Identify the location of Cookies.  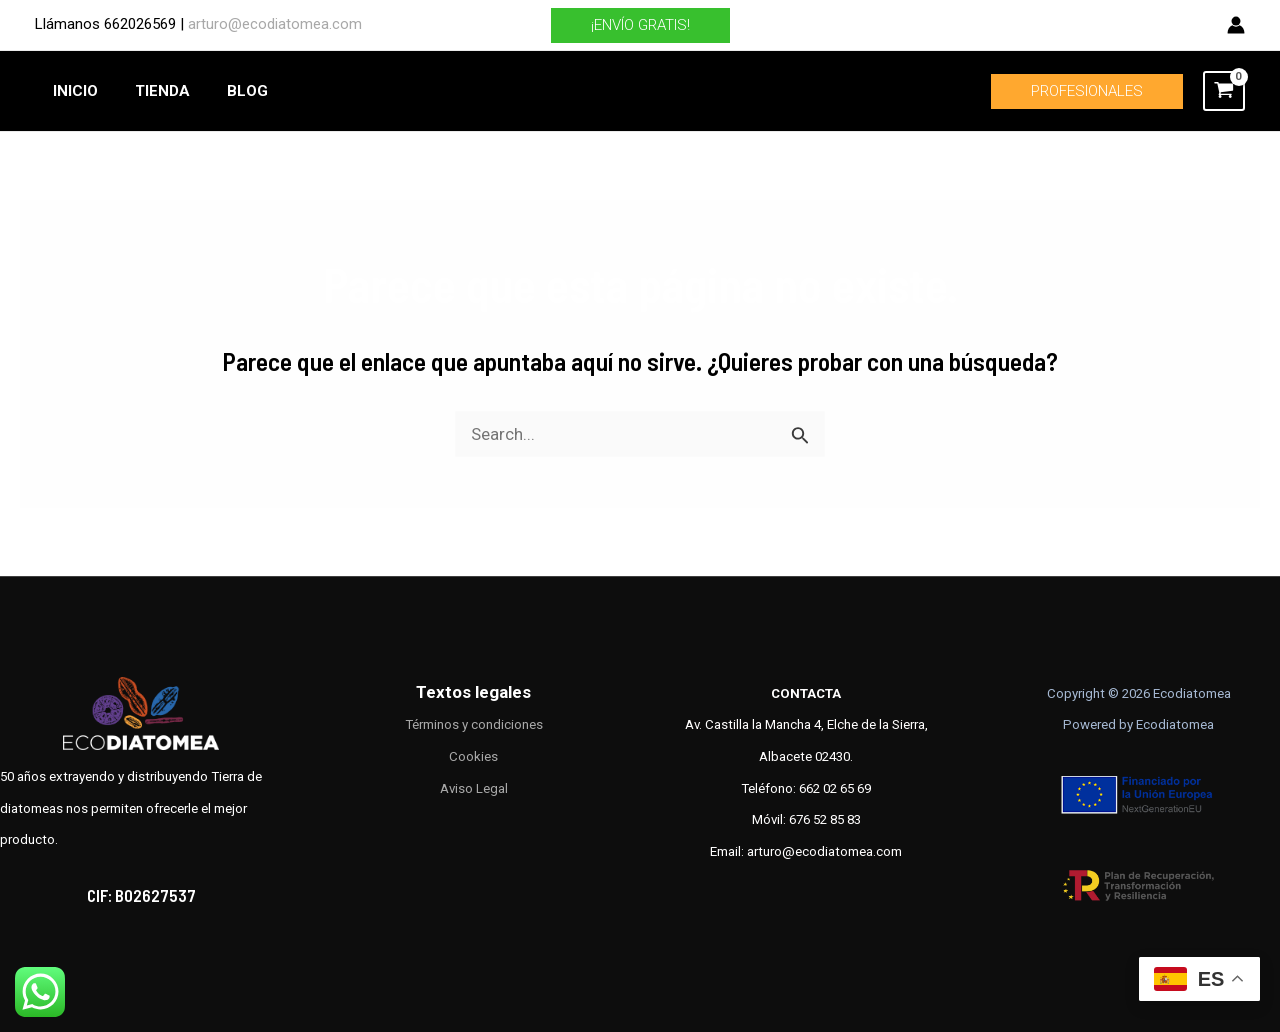
(473, 756).